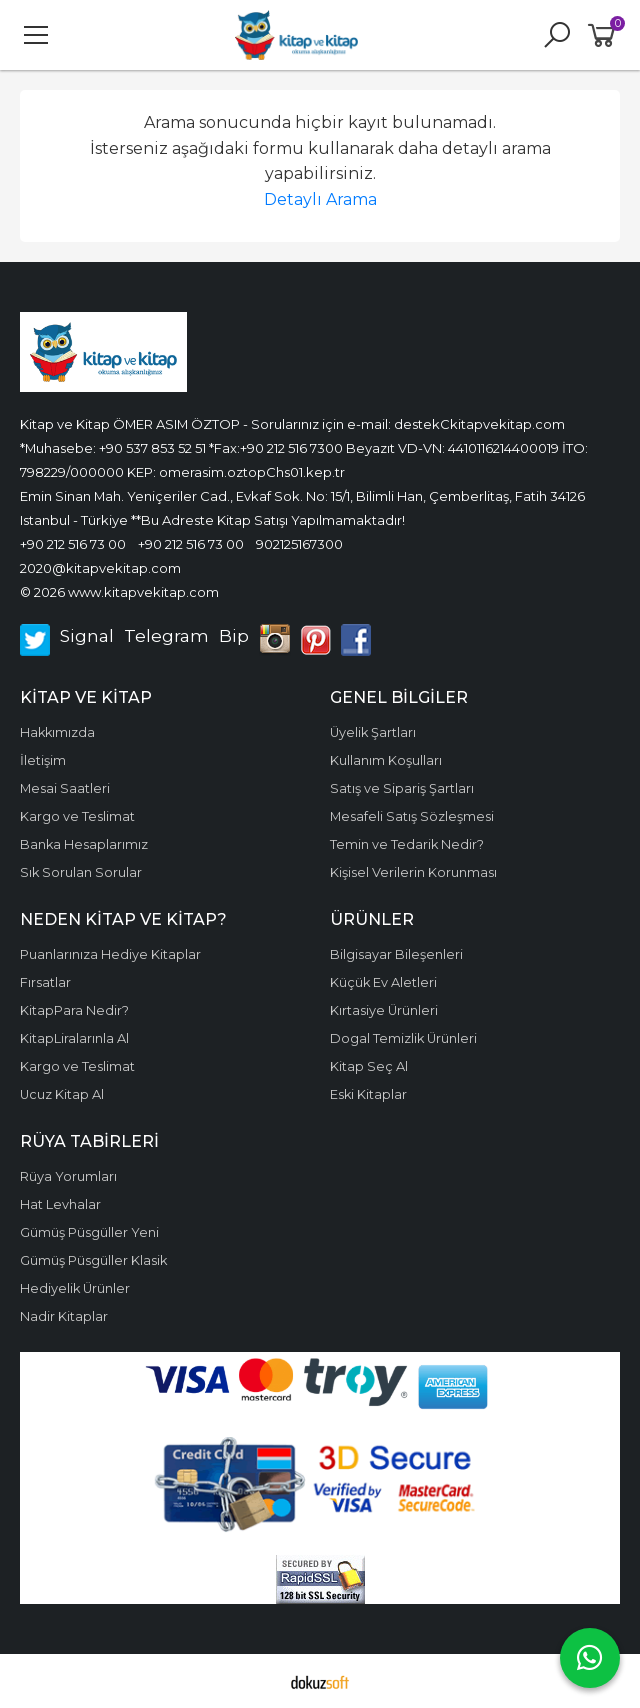 The height and width of the screenshot is (1708, 640). I want to click on +90 212 516 73 00, so click(73, 544).